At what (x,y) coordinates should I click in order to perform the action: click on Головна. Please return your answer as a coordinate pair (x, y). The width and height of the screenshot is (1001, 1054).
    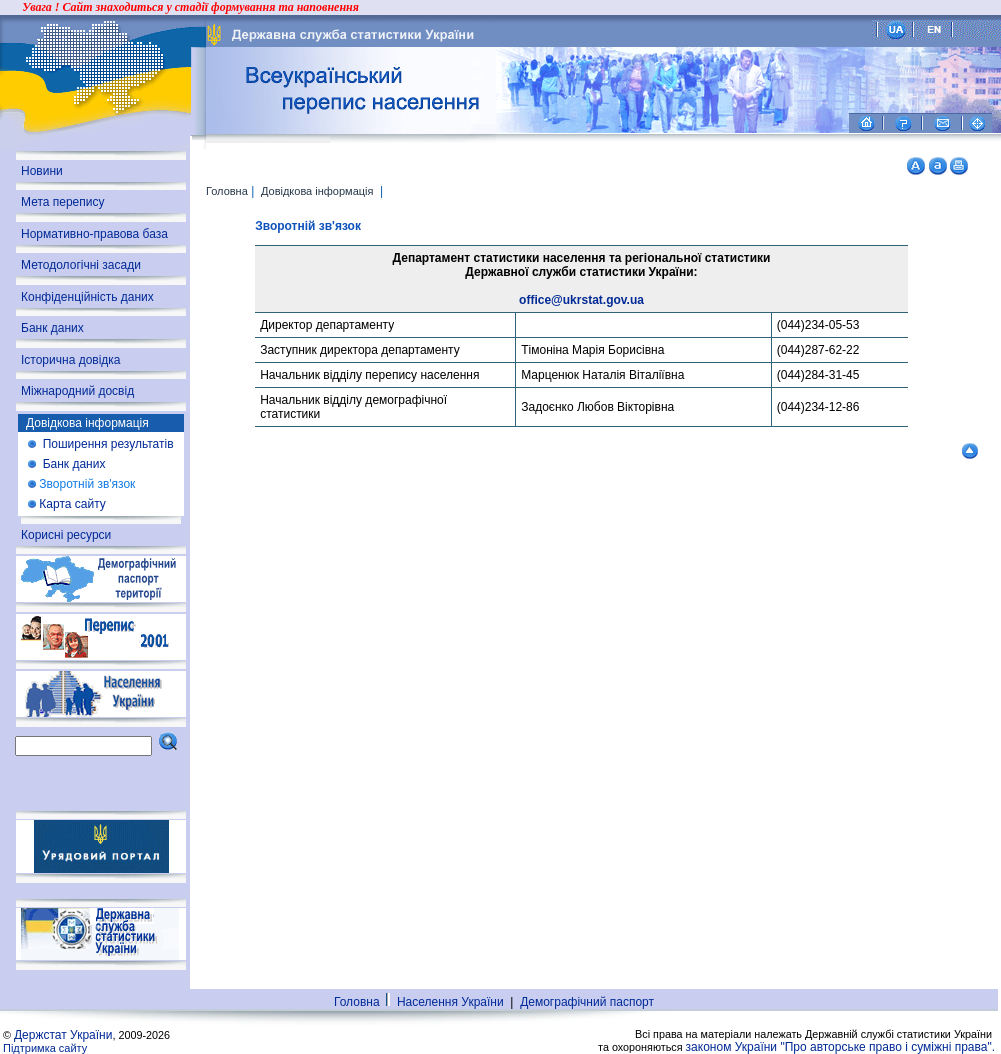
    Looking at the image, I should click on (227, 191).